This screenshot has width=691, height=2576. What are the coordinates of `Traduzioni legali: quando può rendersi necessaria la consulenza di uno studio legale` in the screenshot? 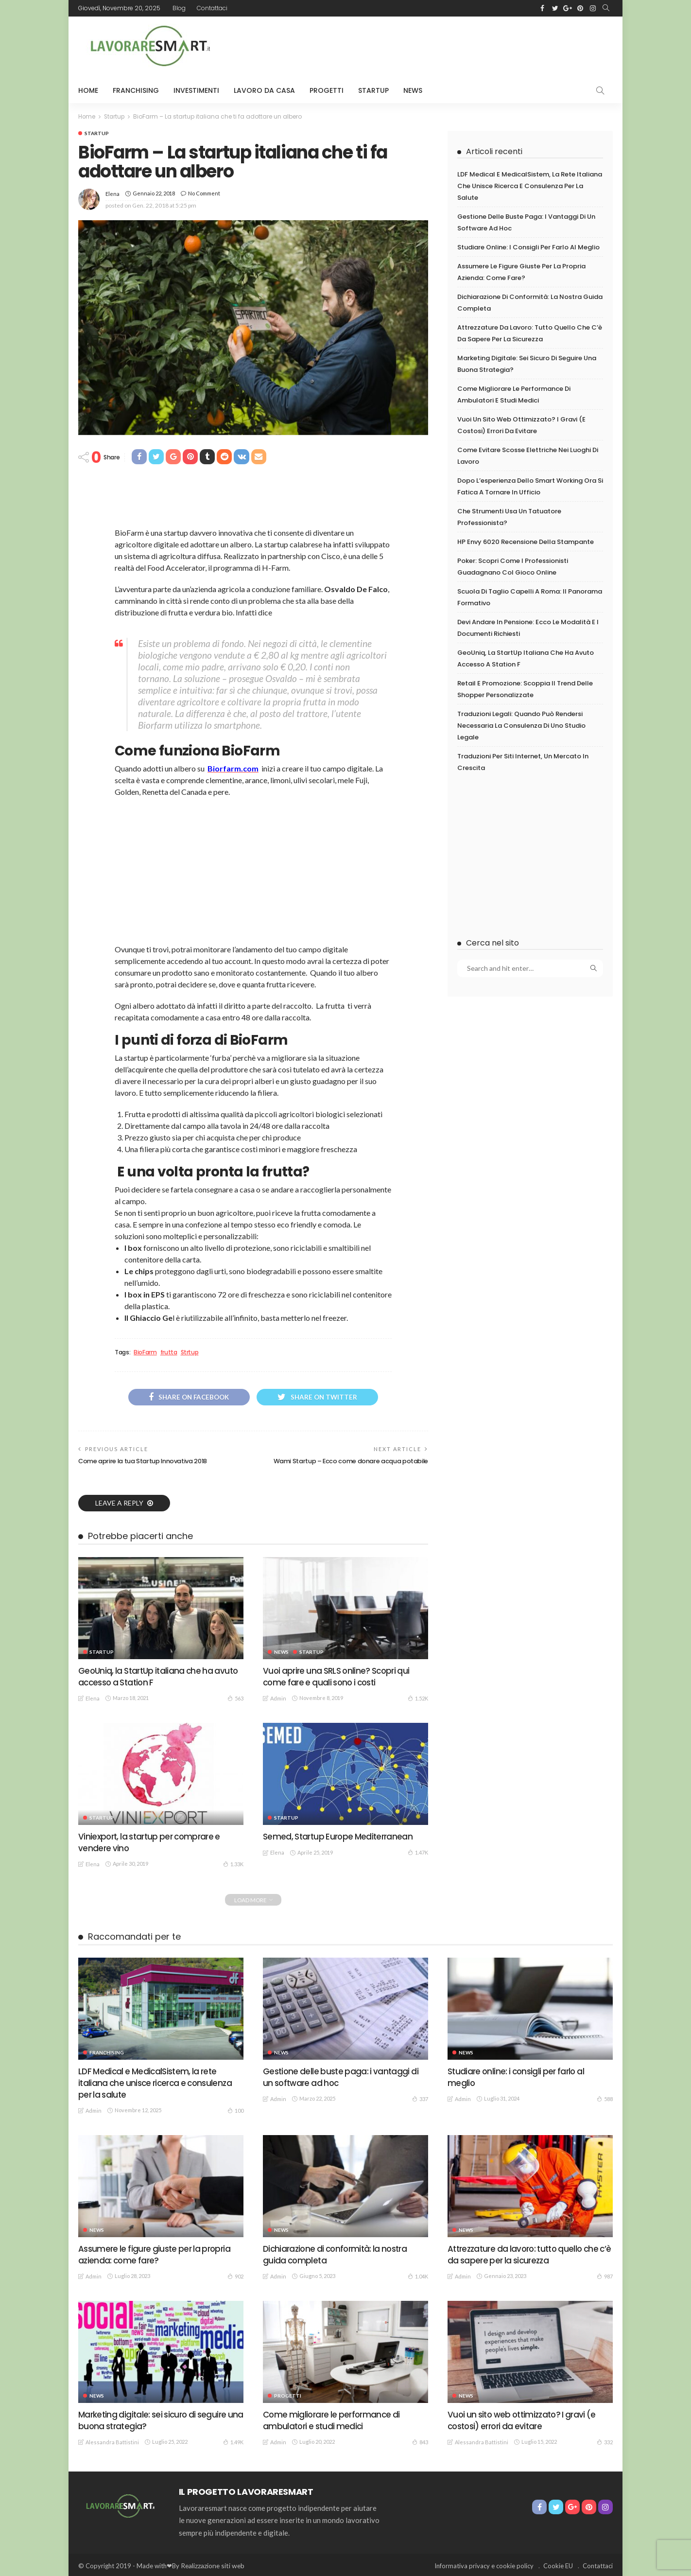 It's located at (521, 742).